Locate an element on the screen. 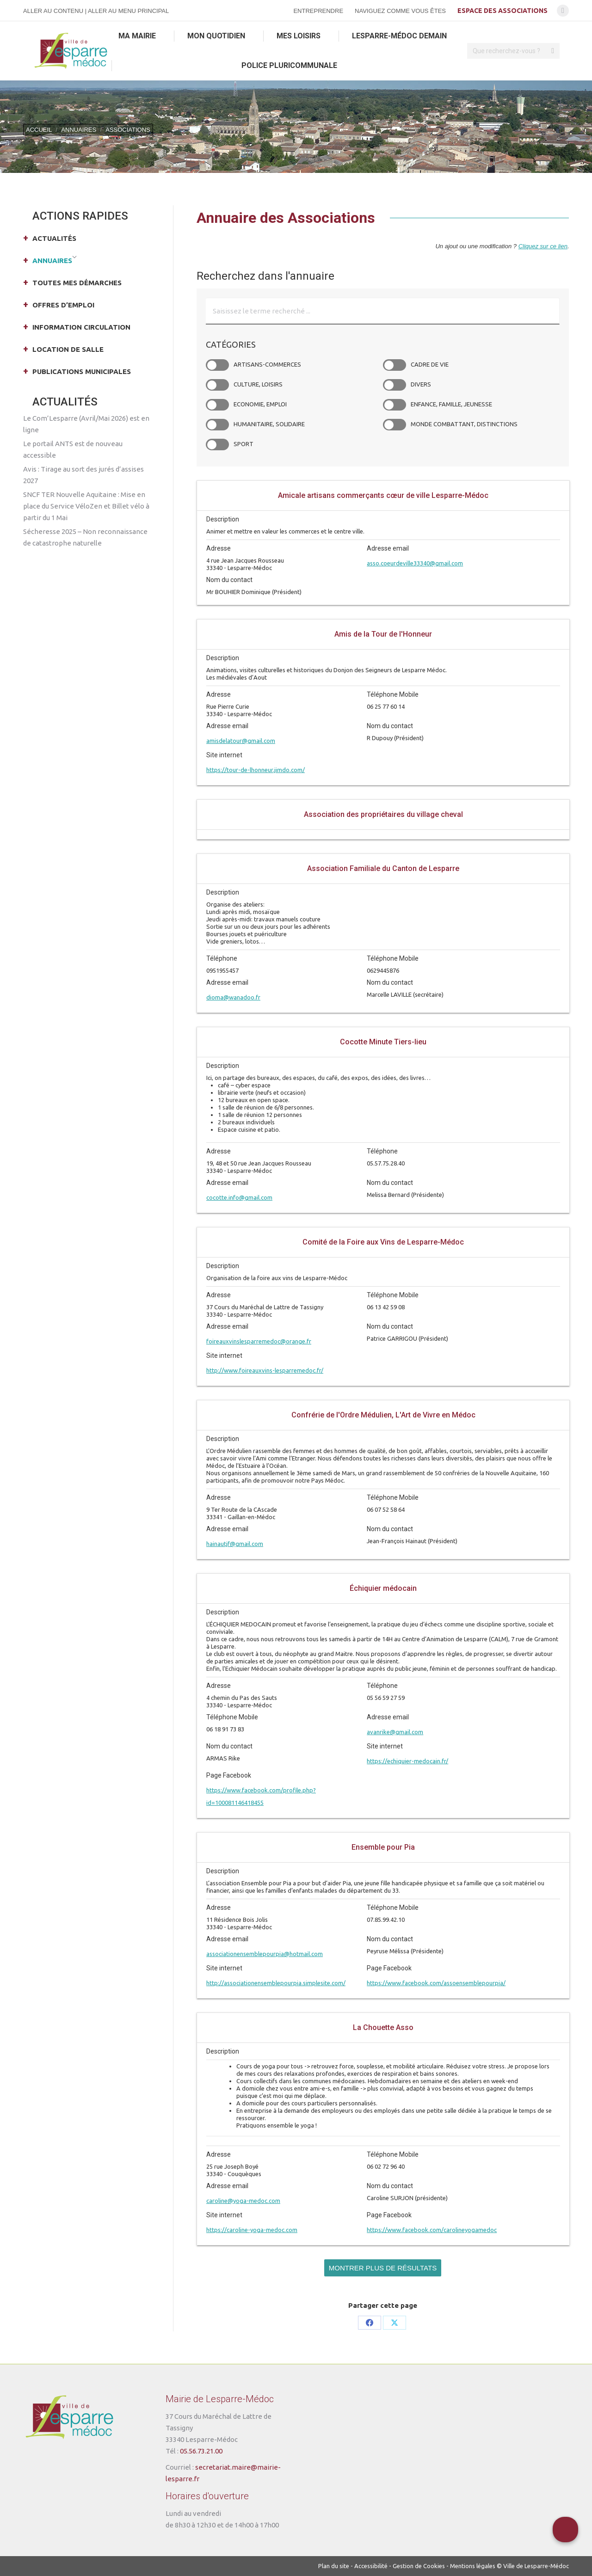 Image resolution: width=592 pixels, height=2576 pixels. [Search] is located at coordinates (513, 51).